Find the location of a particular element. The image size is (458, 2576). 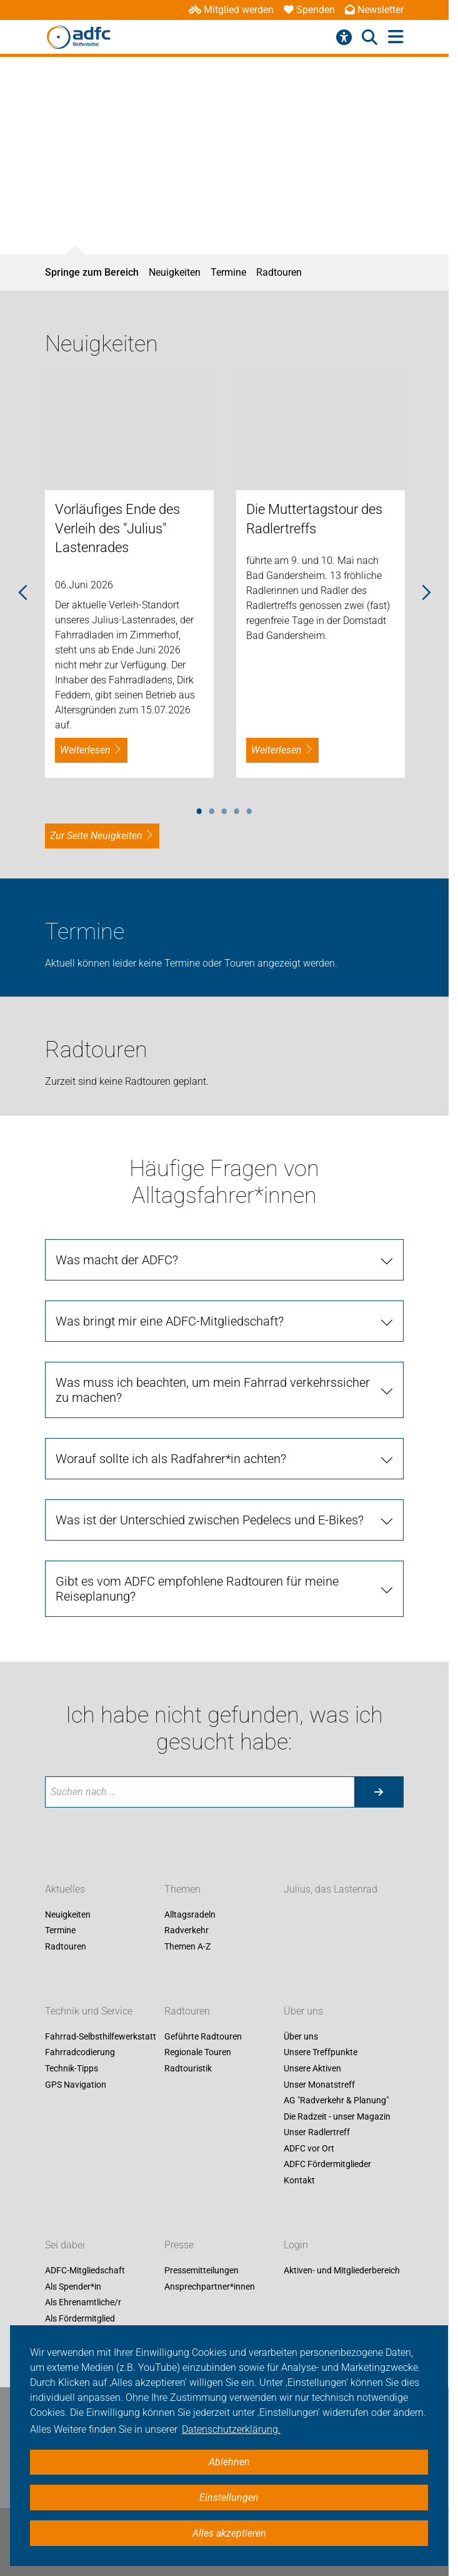

Next is located at coordinates (425, 593).